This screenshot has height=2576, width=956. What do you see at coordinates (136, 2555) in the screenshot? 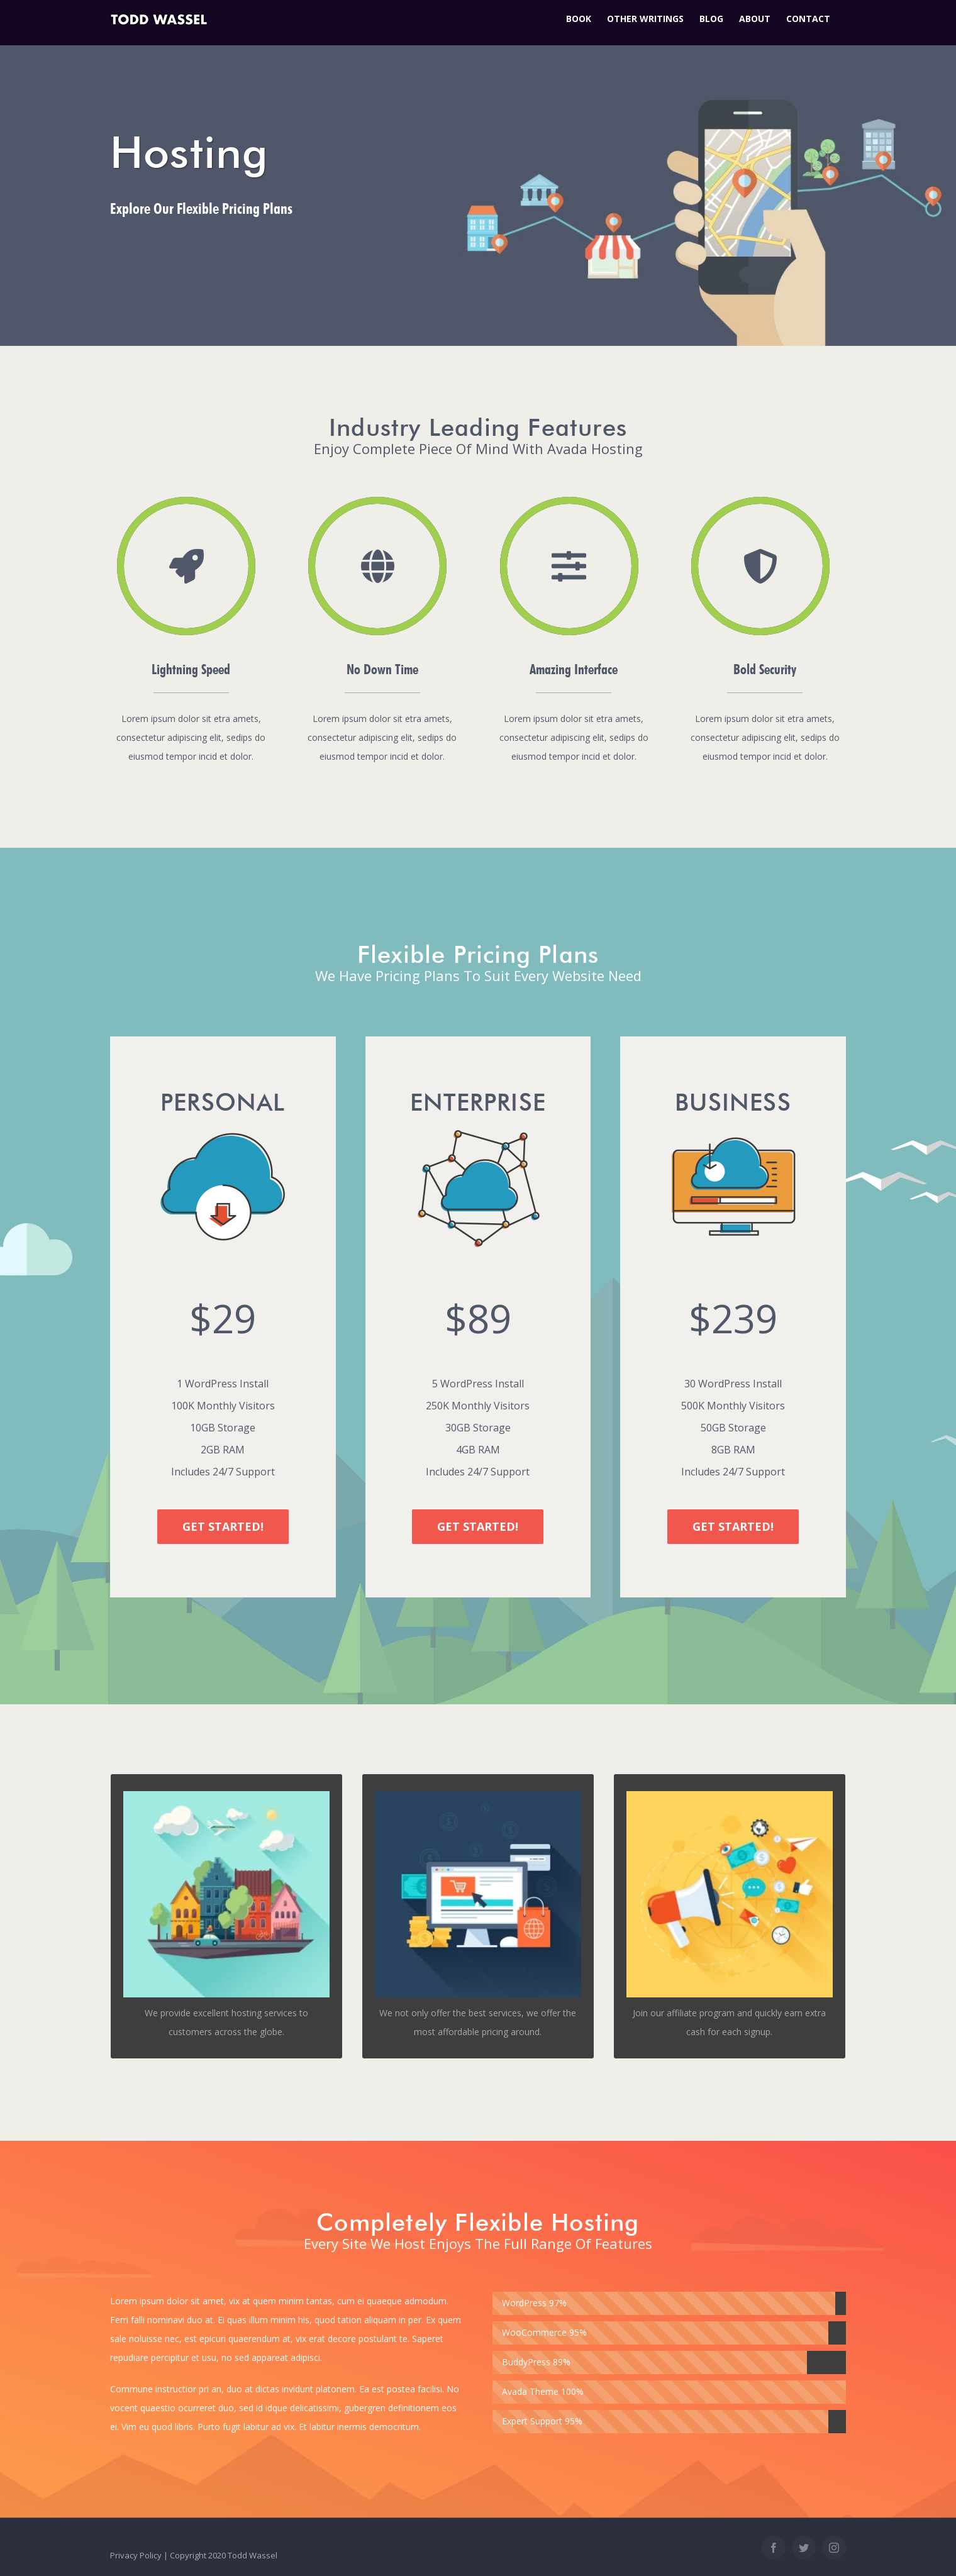
I see `Privacy Policy` at bounding box center [136, 2555].